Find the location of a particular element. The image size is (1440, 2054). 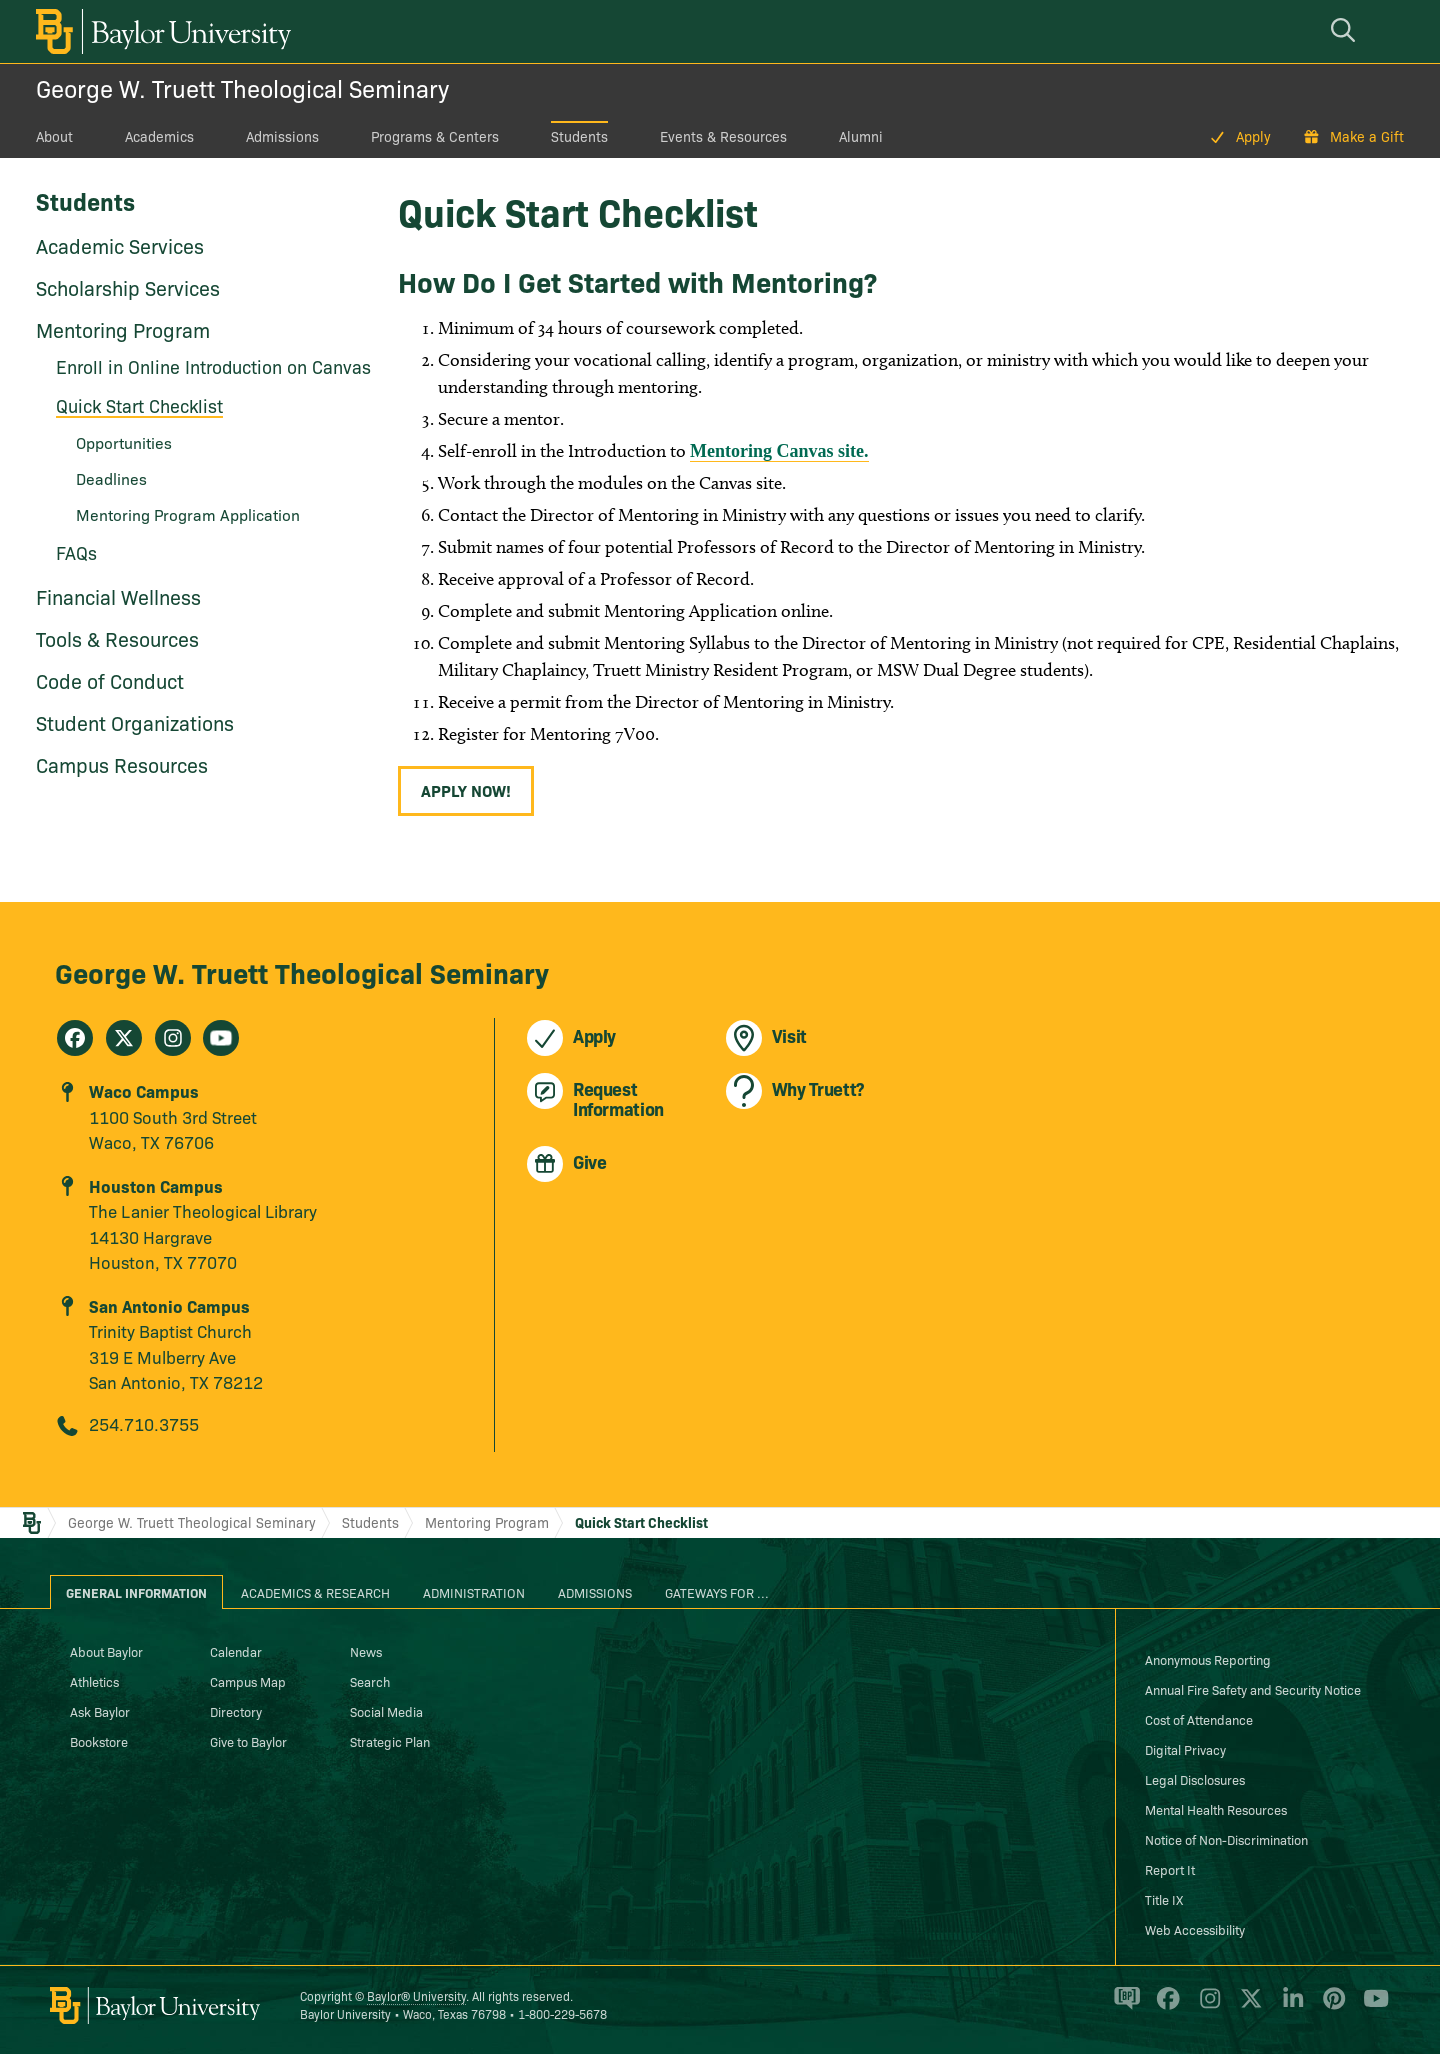

Social Media is located at coordinates (386, 1711).